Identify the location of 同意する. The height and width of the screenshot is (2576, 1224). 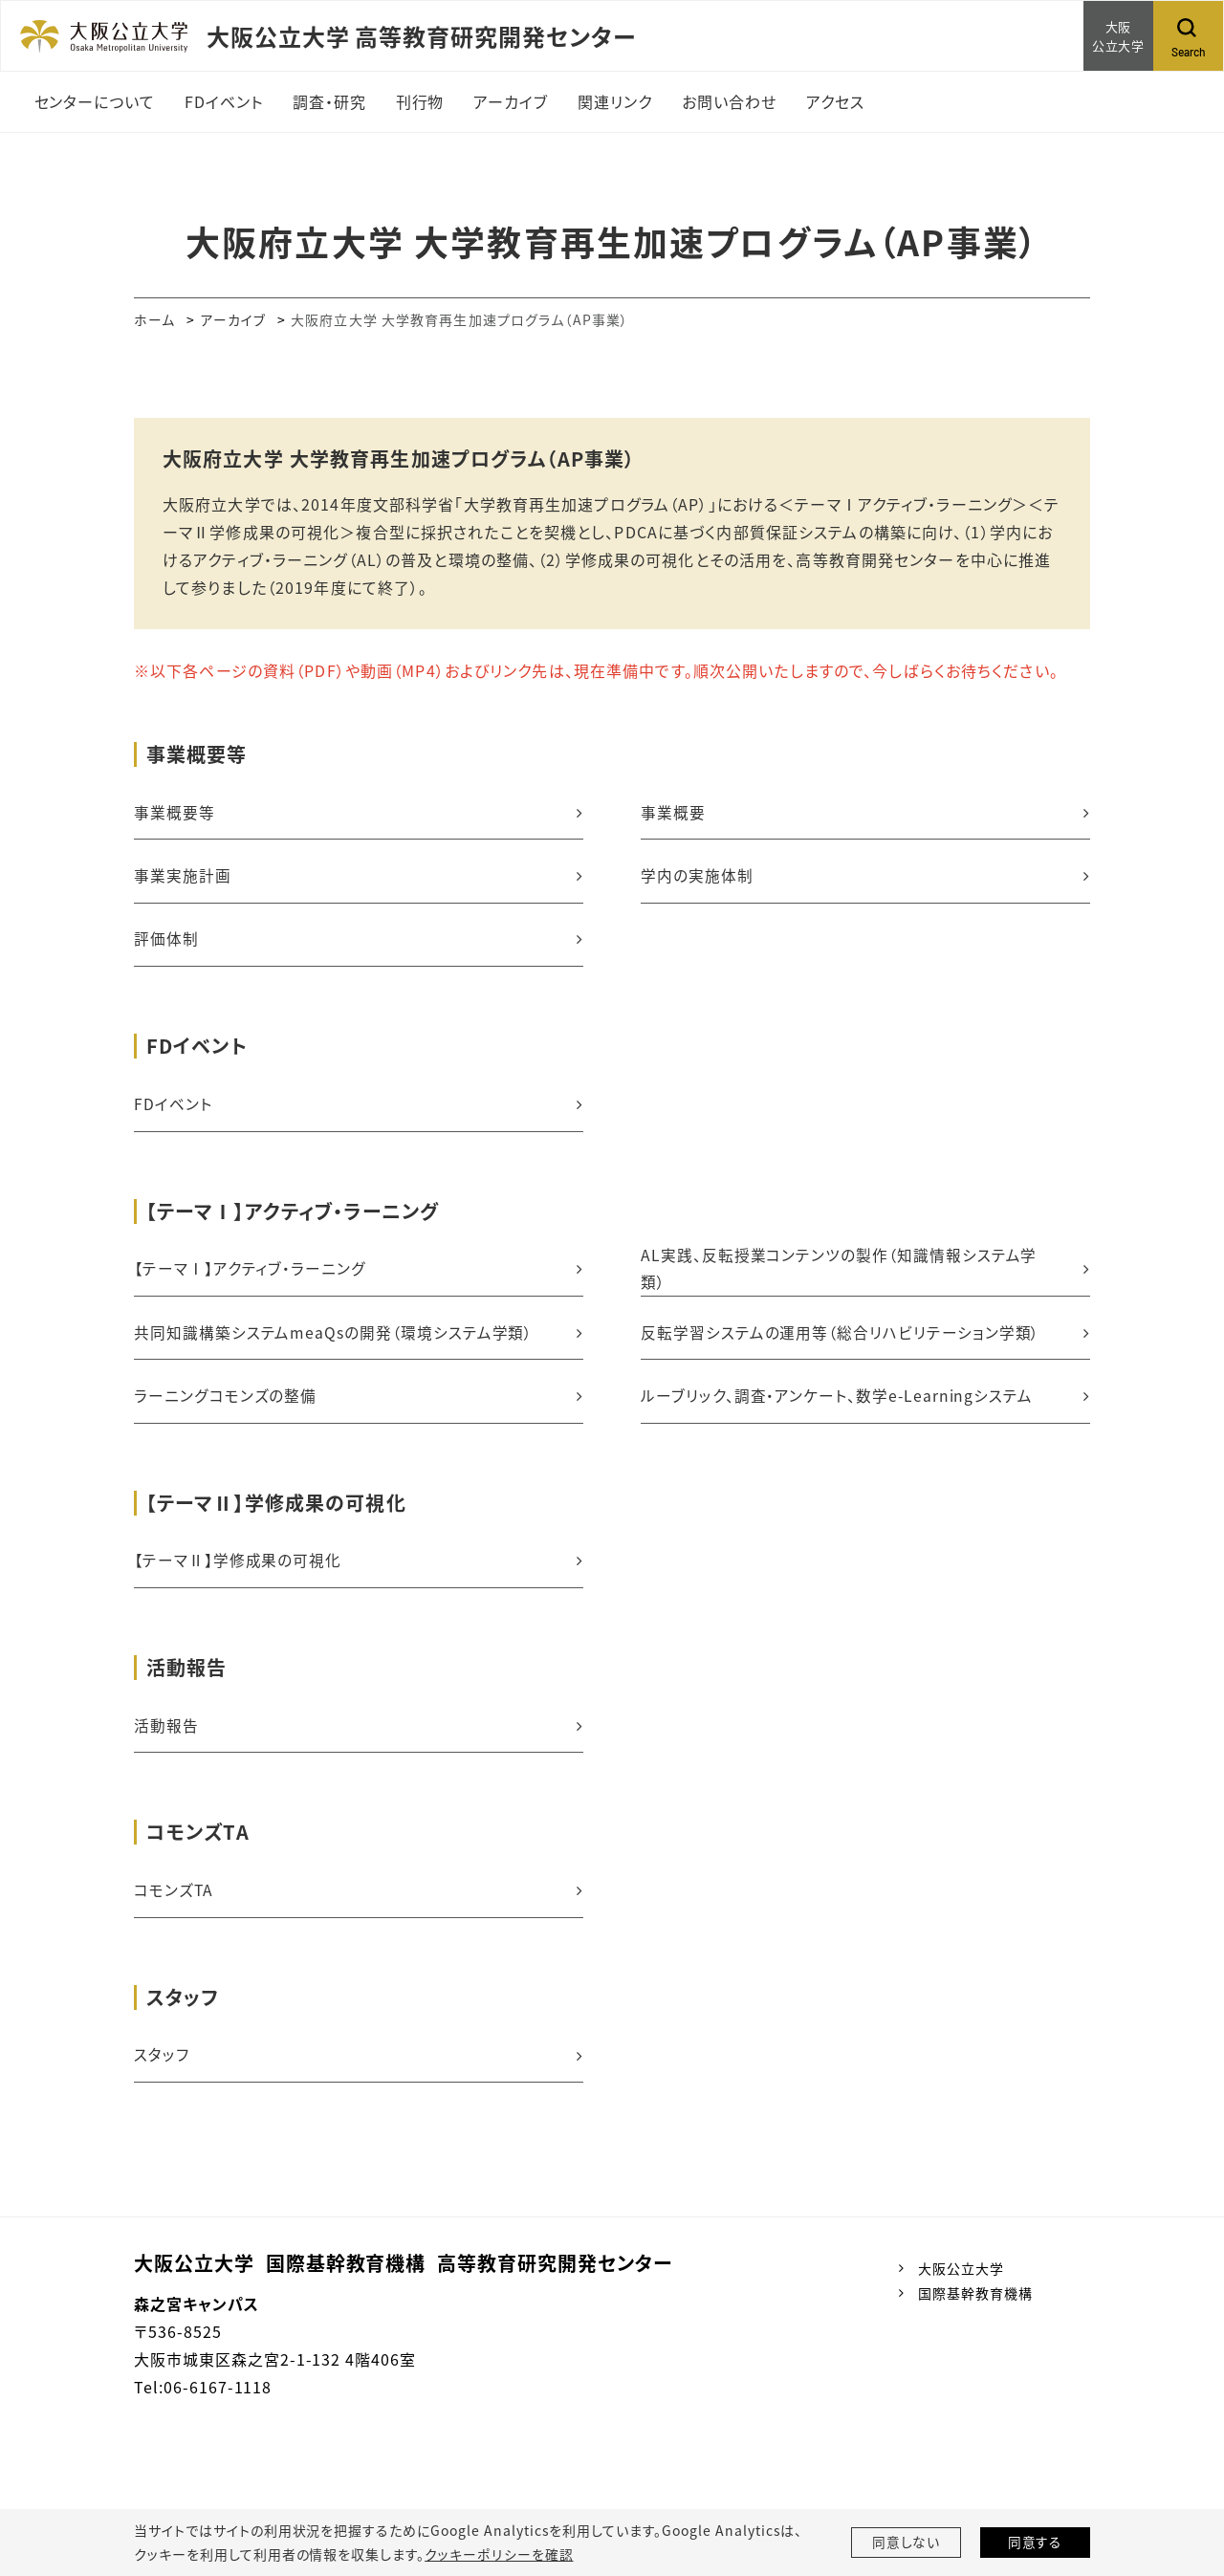
(1035, 2542).